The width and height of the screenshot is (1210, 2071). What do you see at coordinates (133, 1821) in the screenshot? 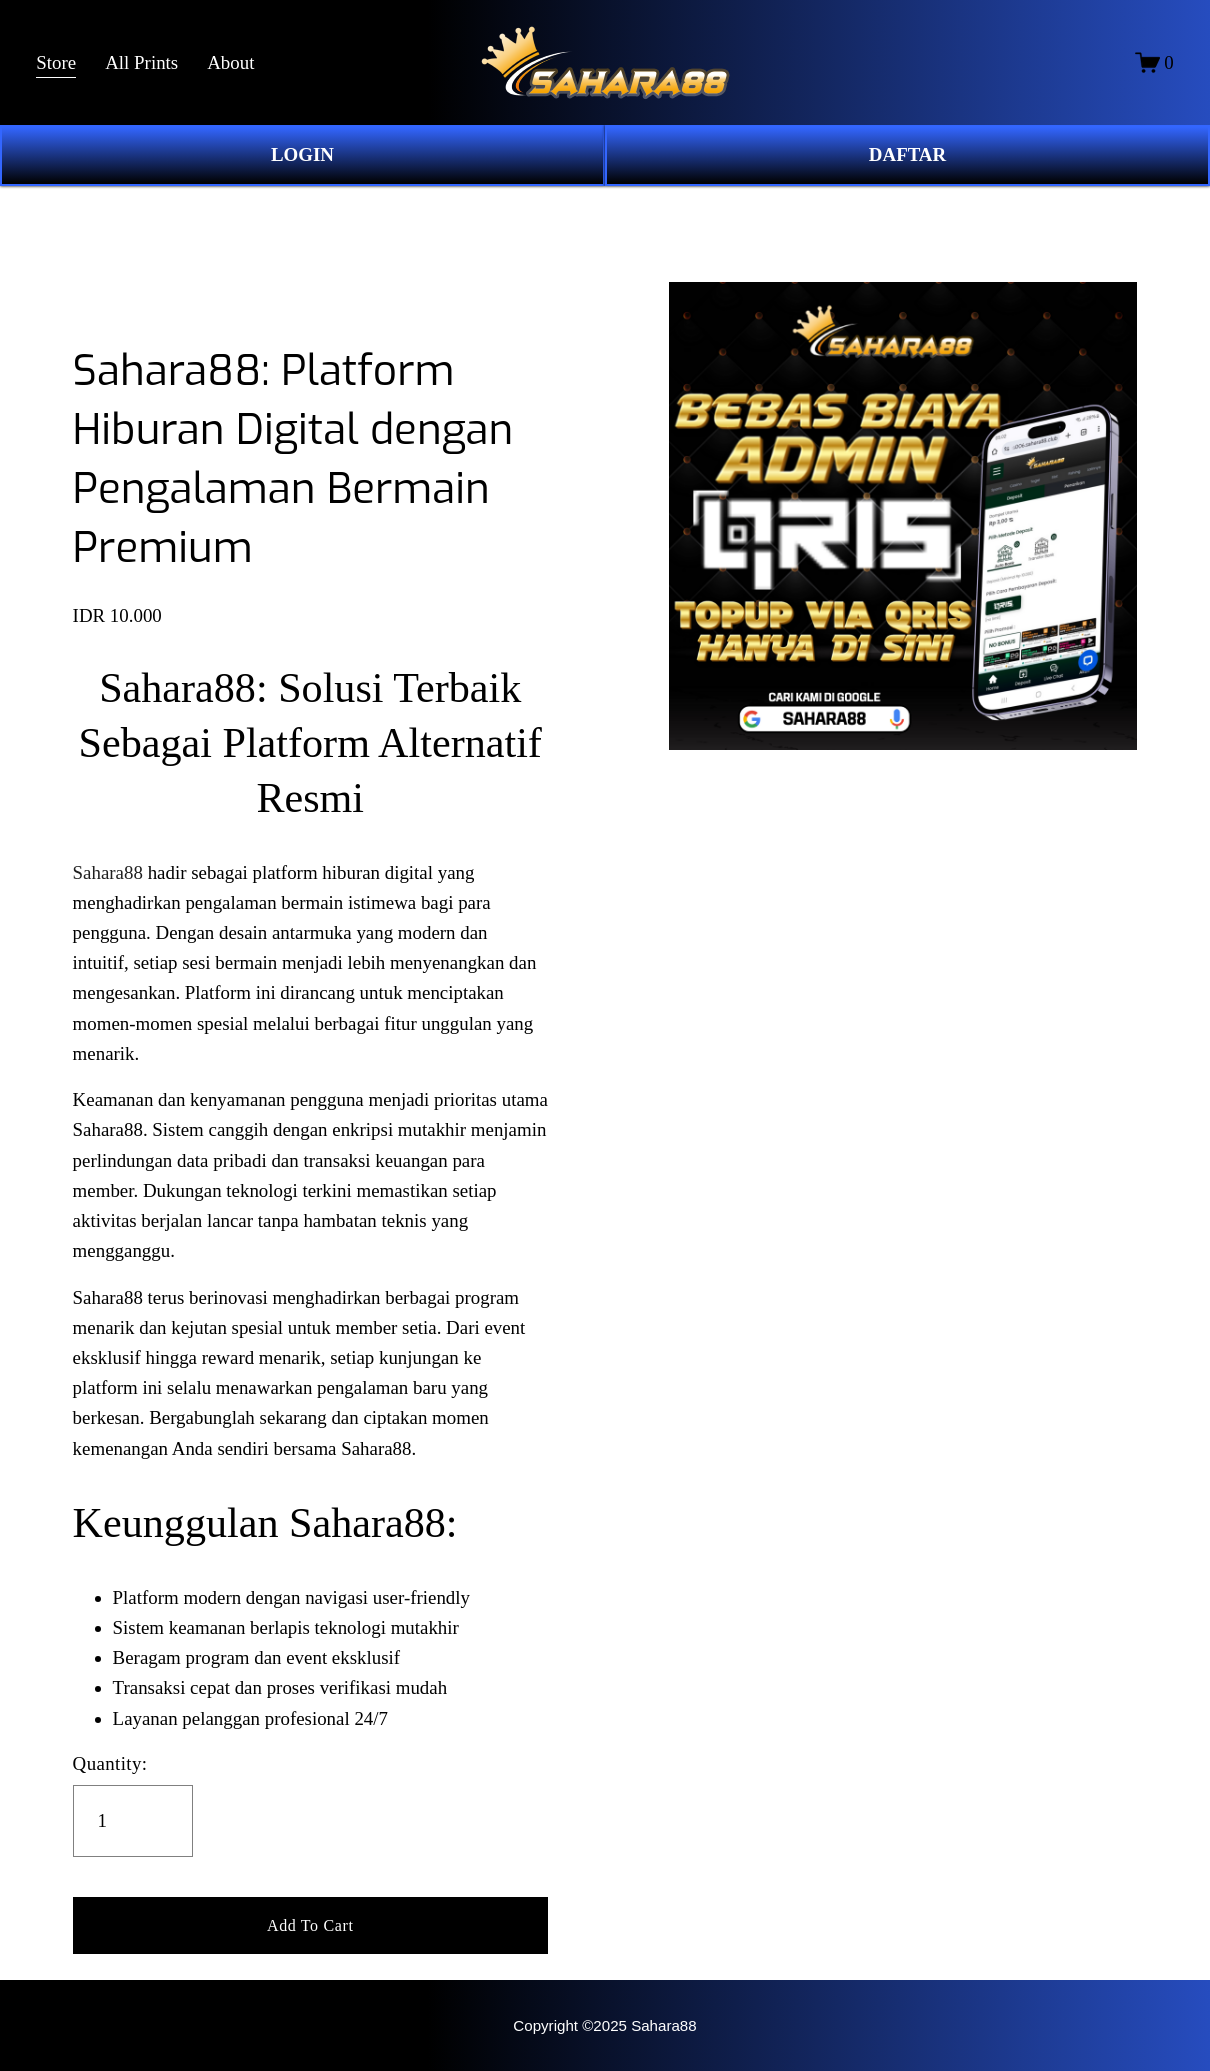
I see `[Quantity]` at bounding box center [133, 1821].